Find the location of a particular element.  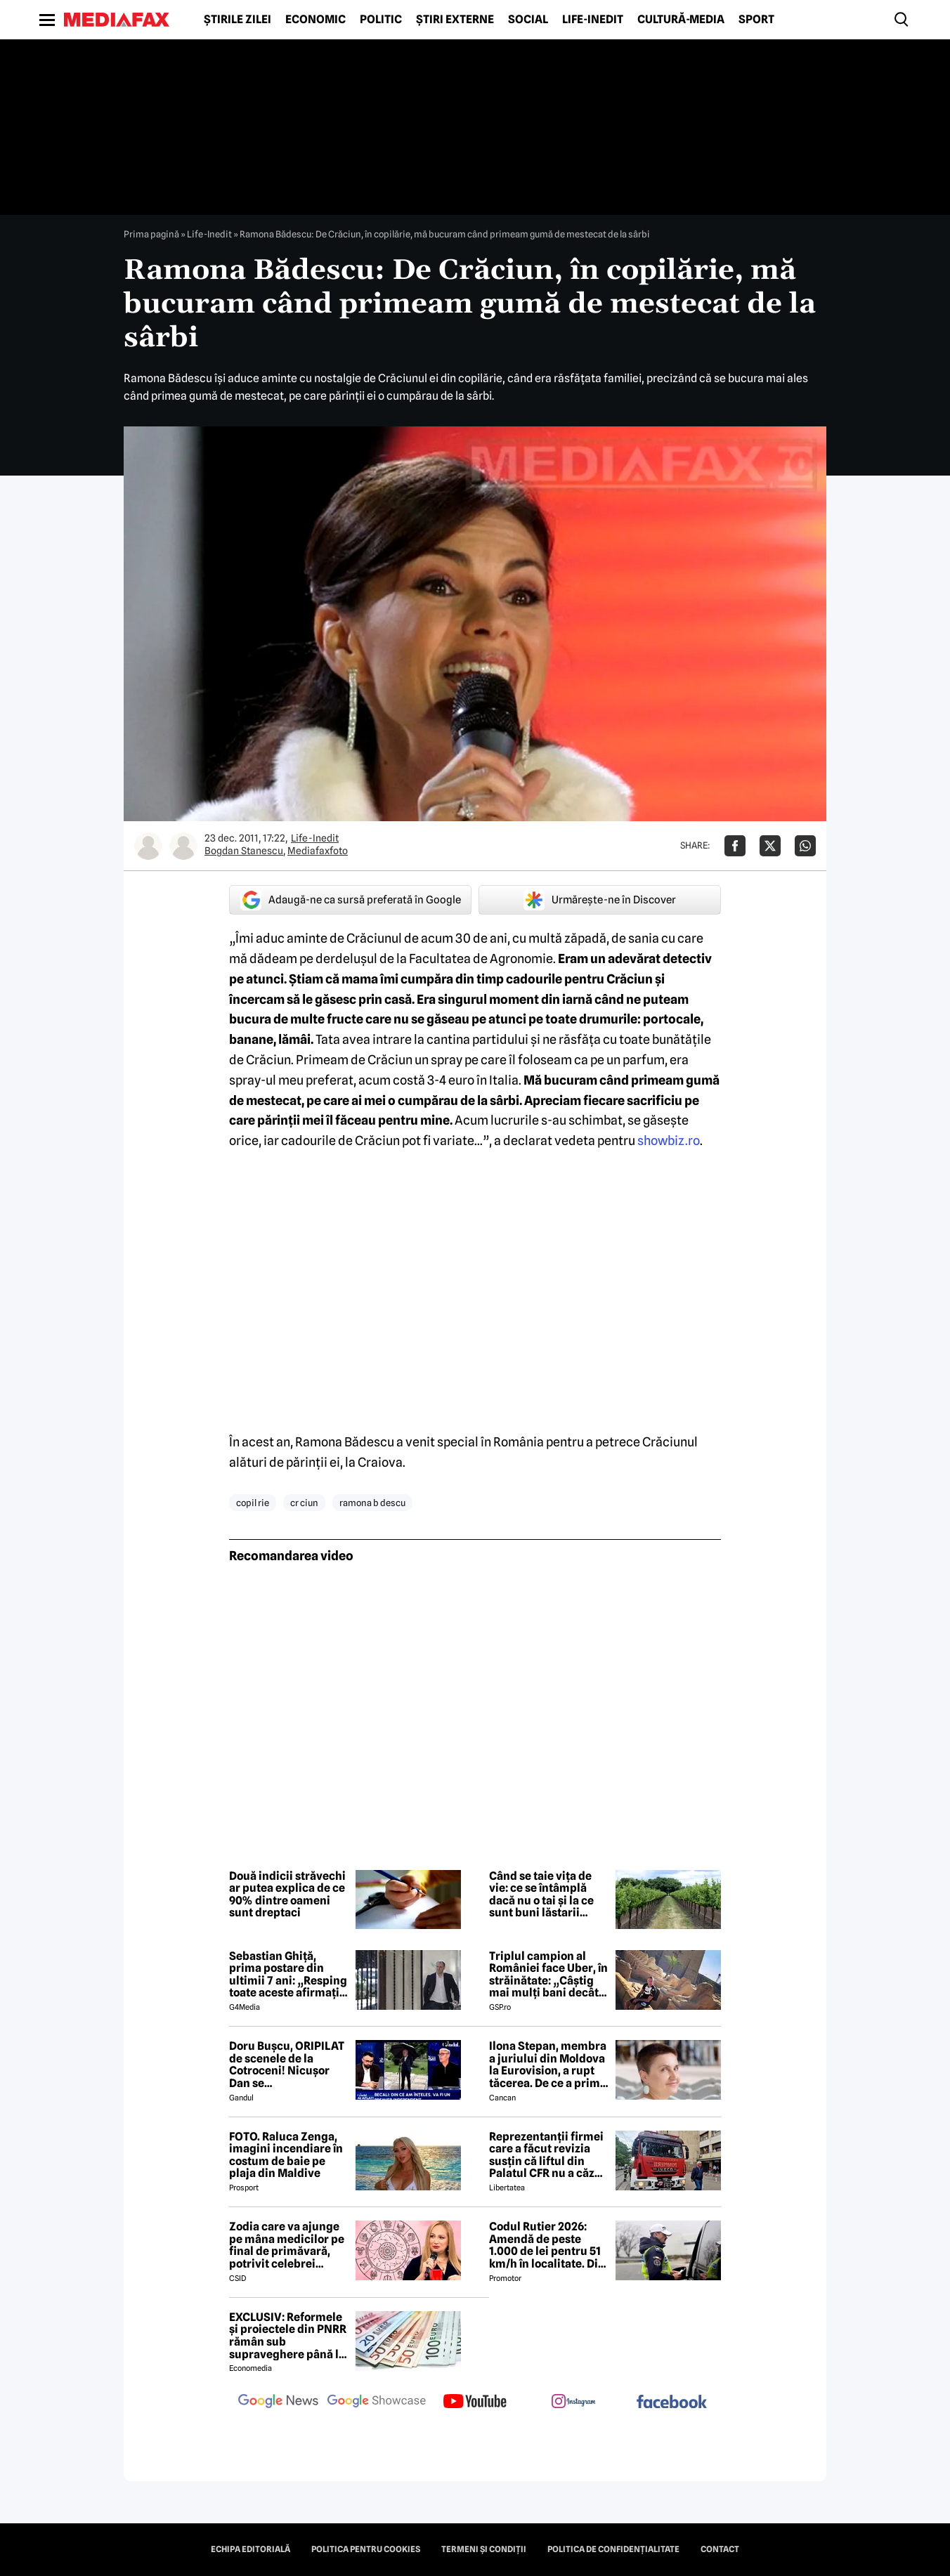

[Da share pe Facebook] is located at coordinates (735, 845).